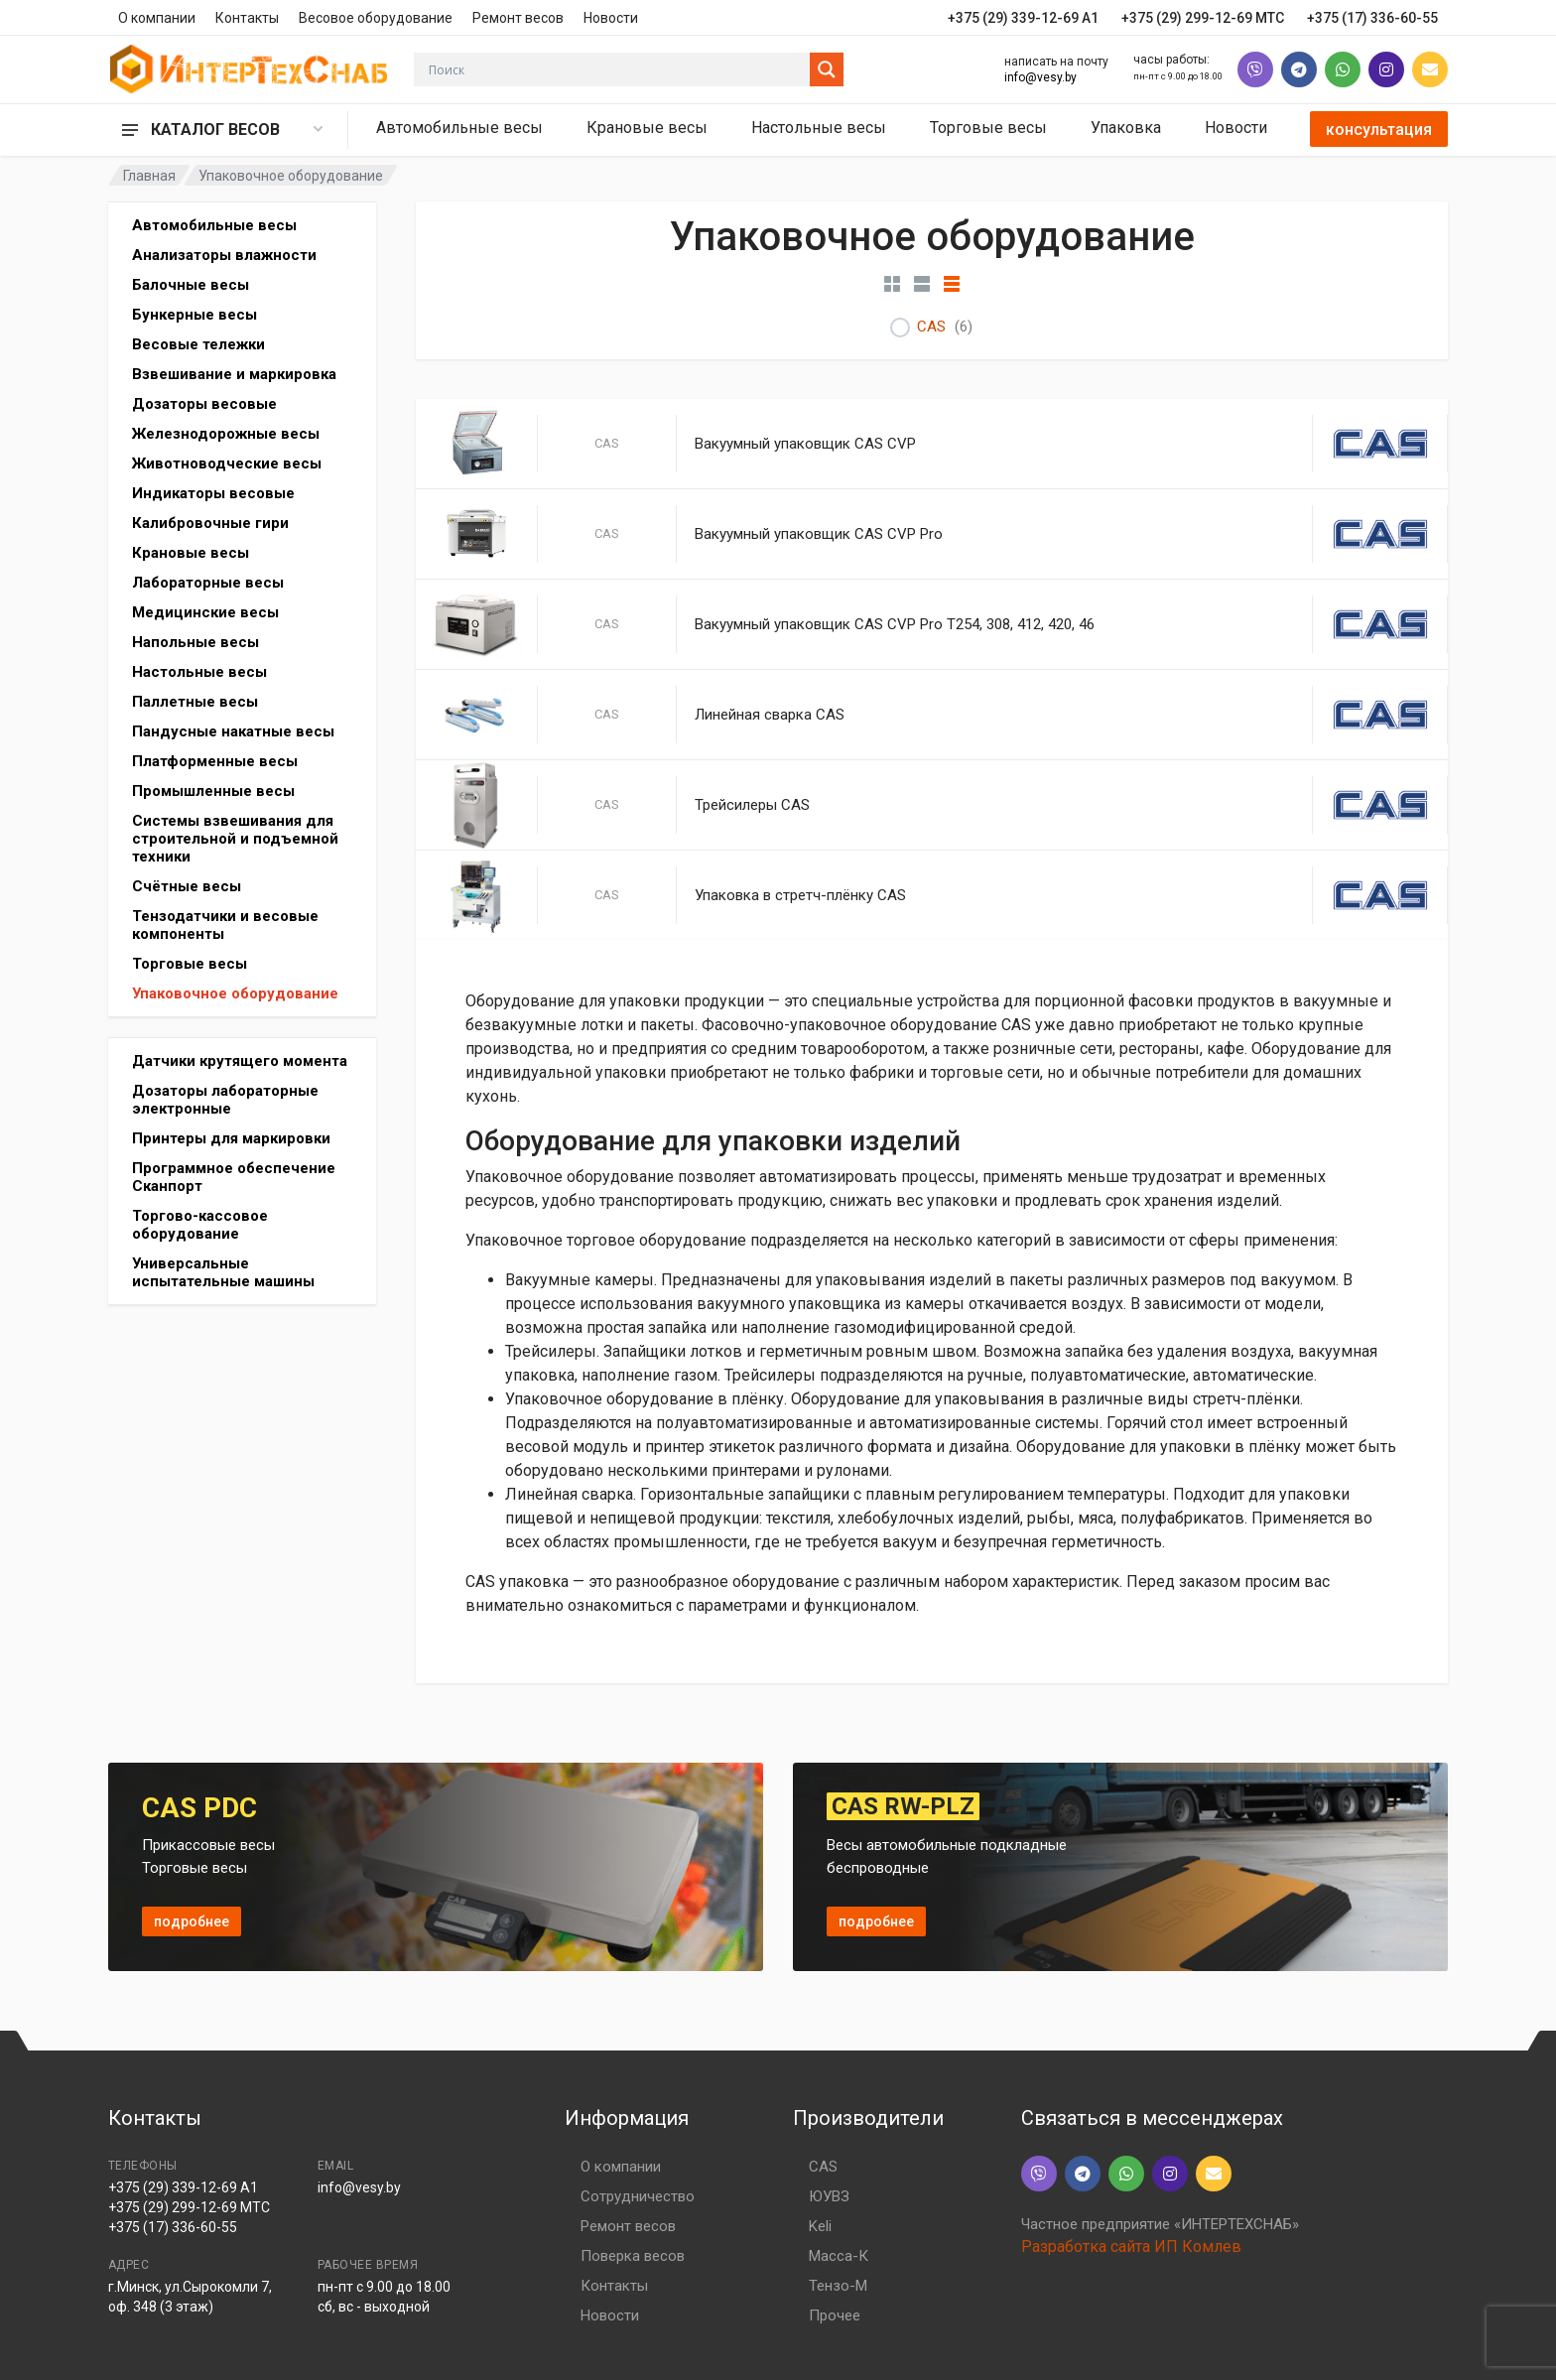 This screenshot has height=2380, width=1556. I want to click on Взвешивание и маркировка, so click(234, 374).